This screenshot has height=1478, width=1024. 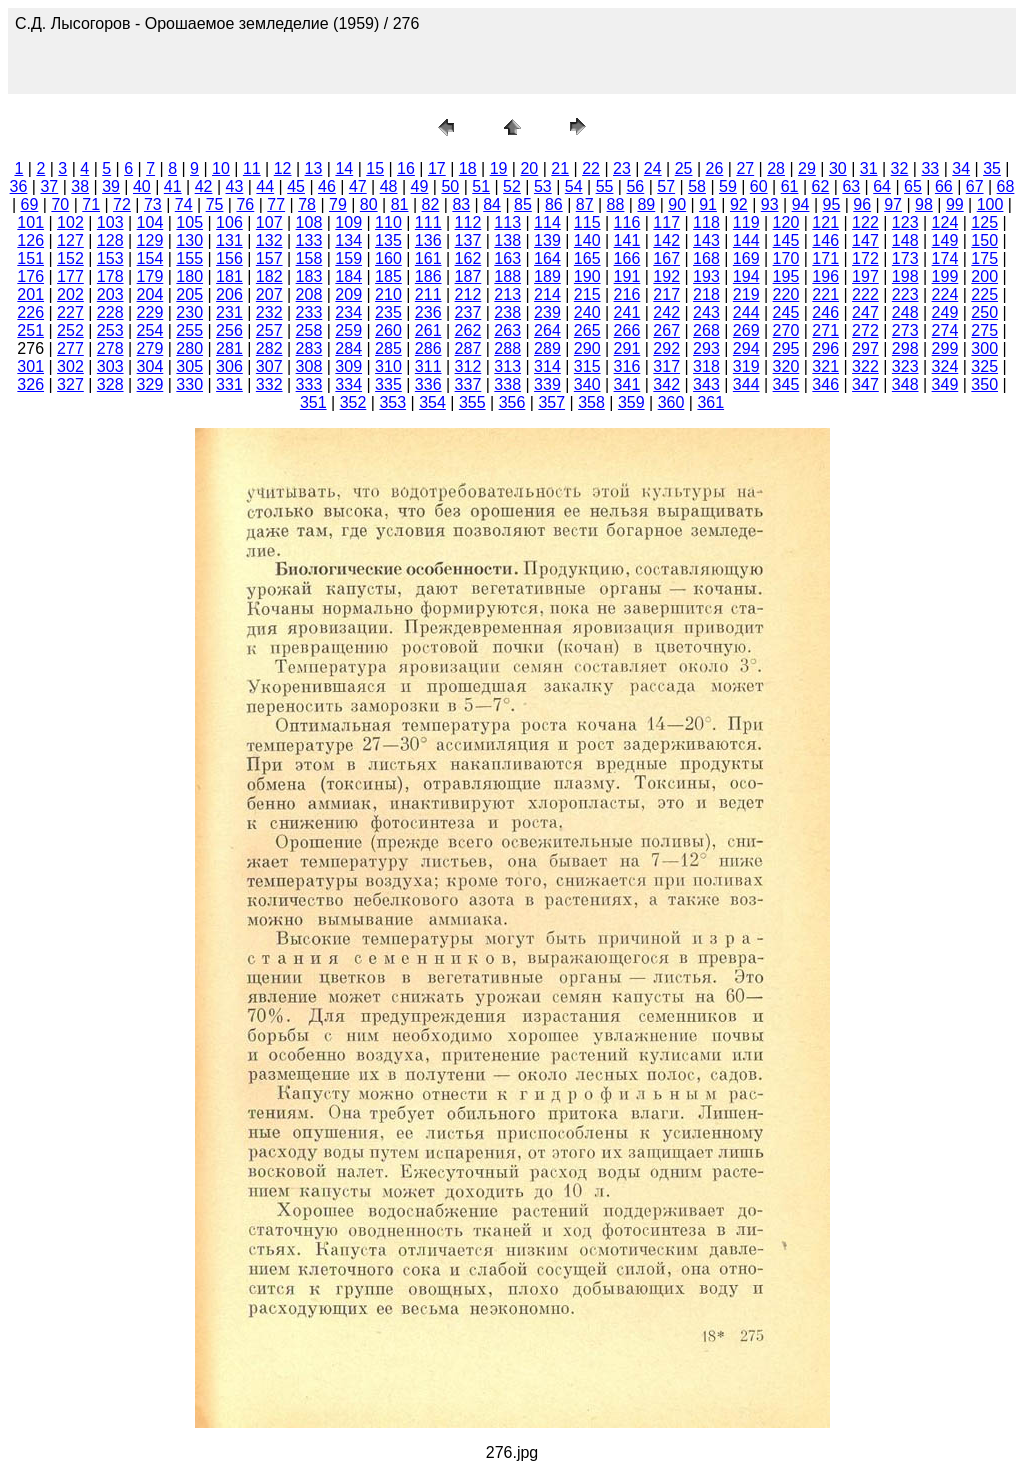 I want to click on 173, so click(x=905, y=258).